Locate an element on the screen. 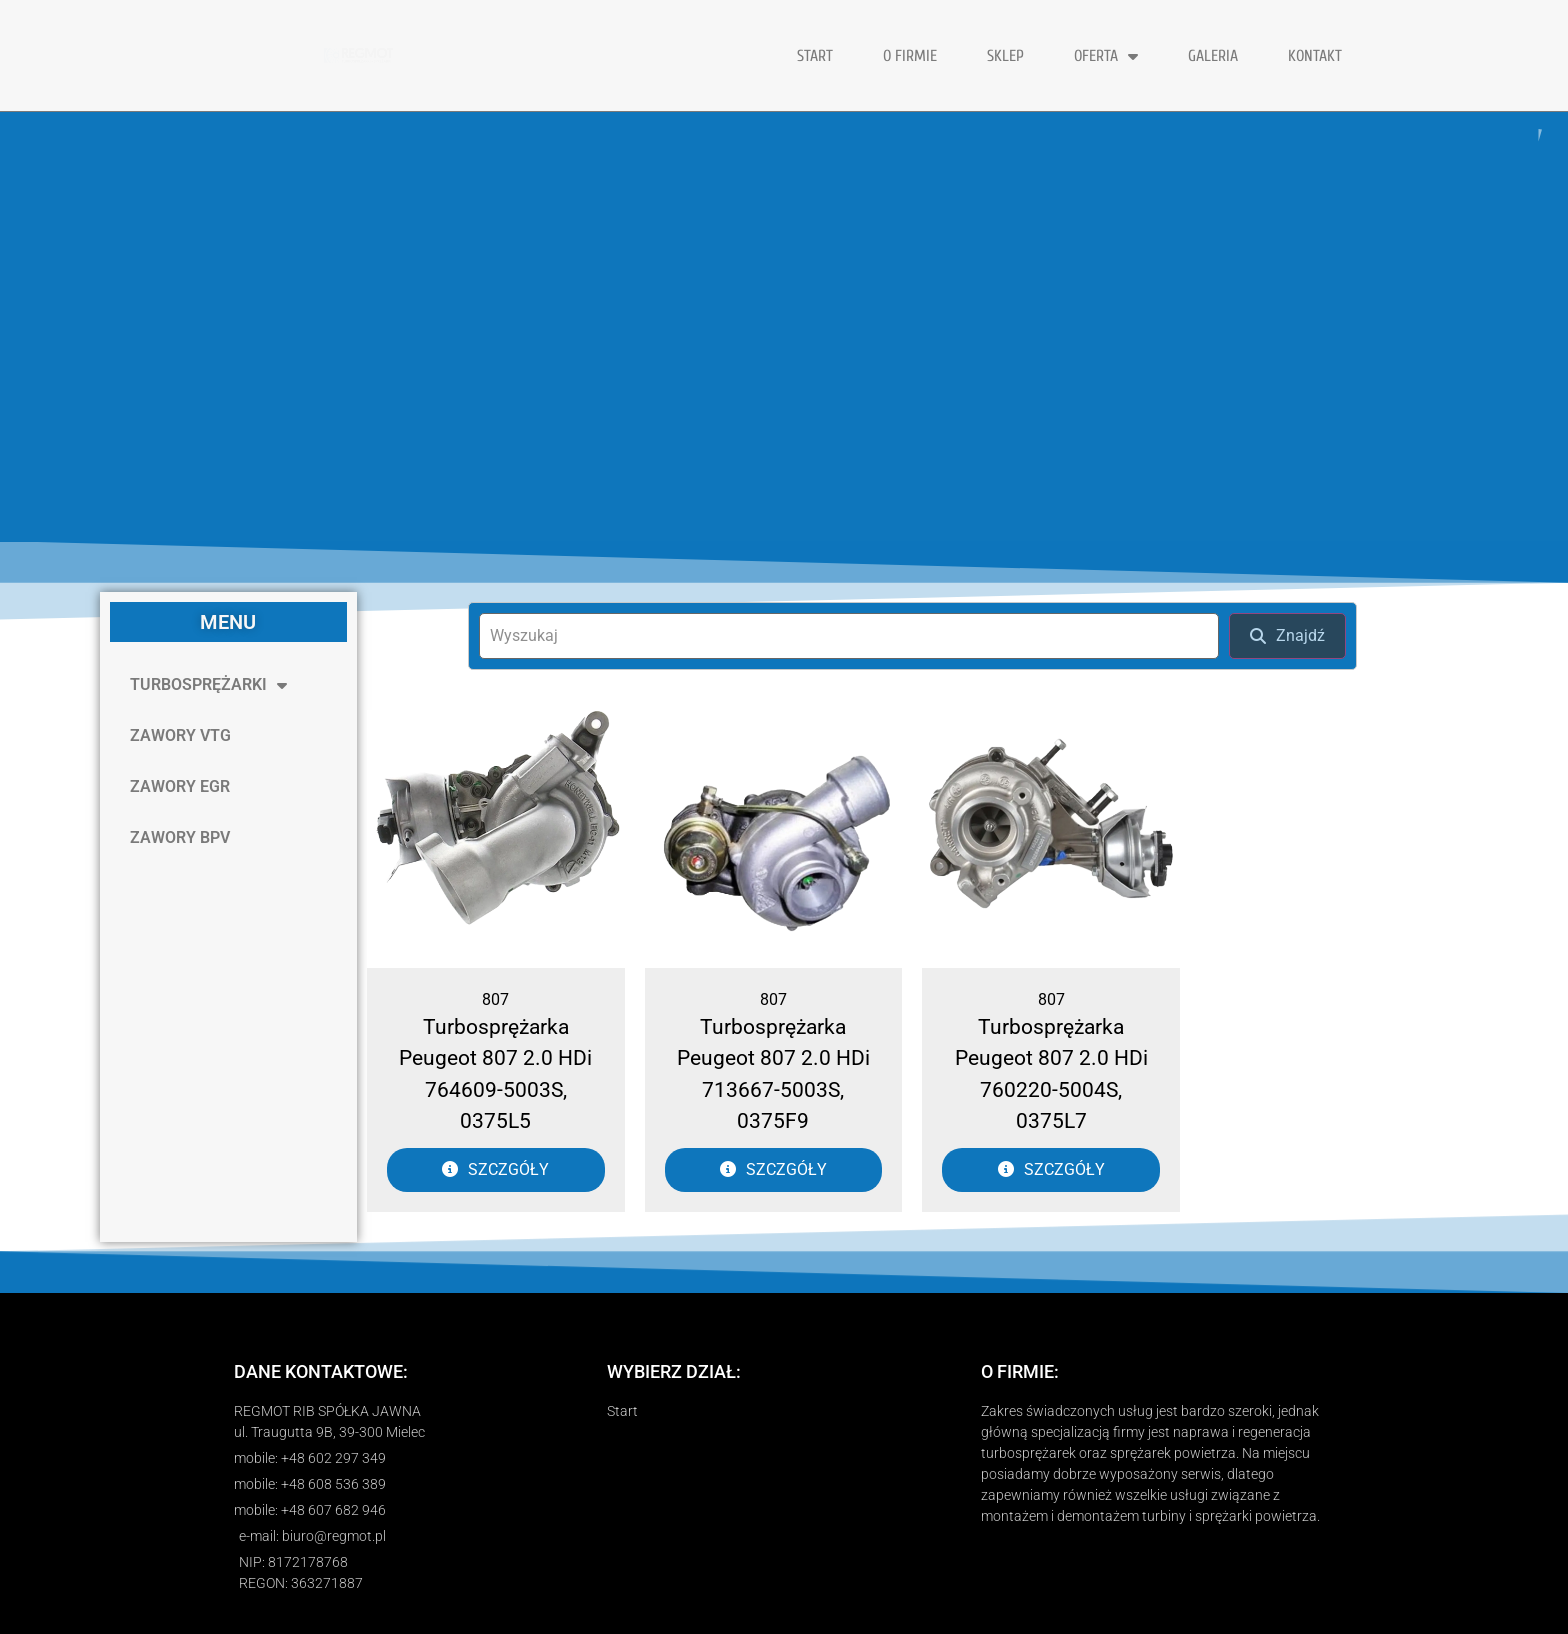  OFERTA is located at coordinates (1106, 56).